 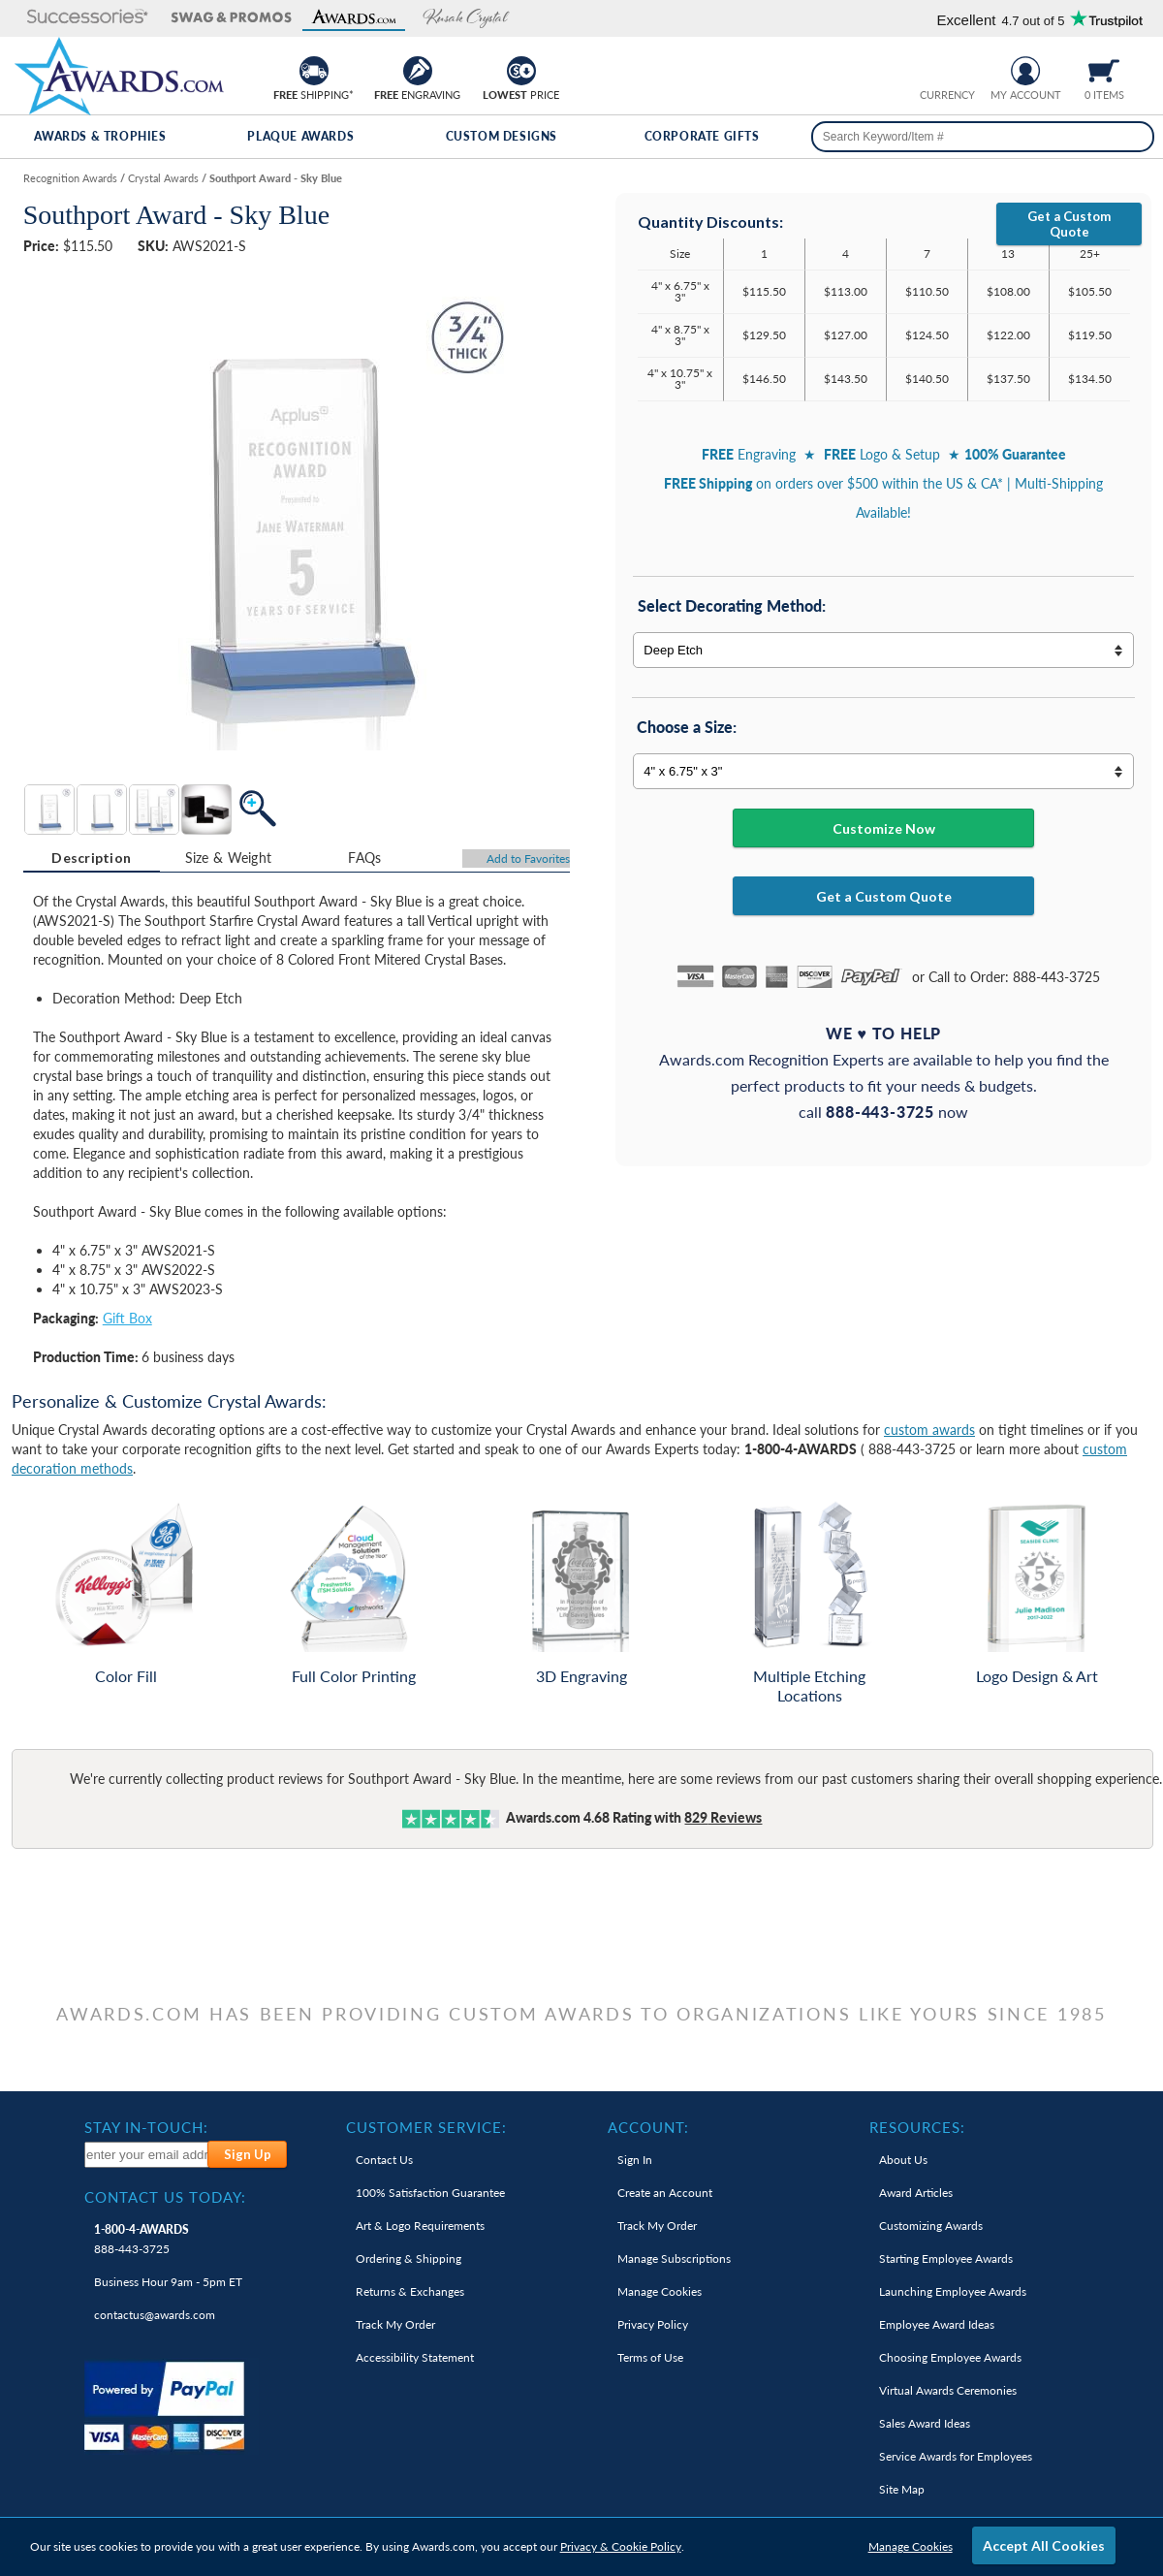 What do you see at coordinates (962, 68) in the screenshot?
I see `[Change currency to Canadian dollars]` at bounding box center [962, 68].